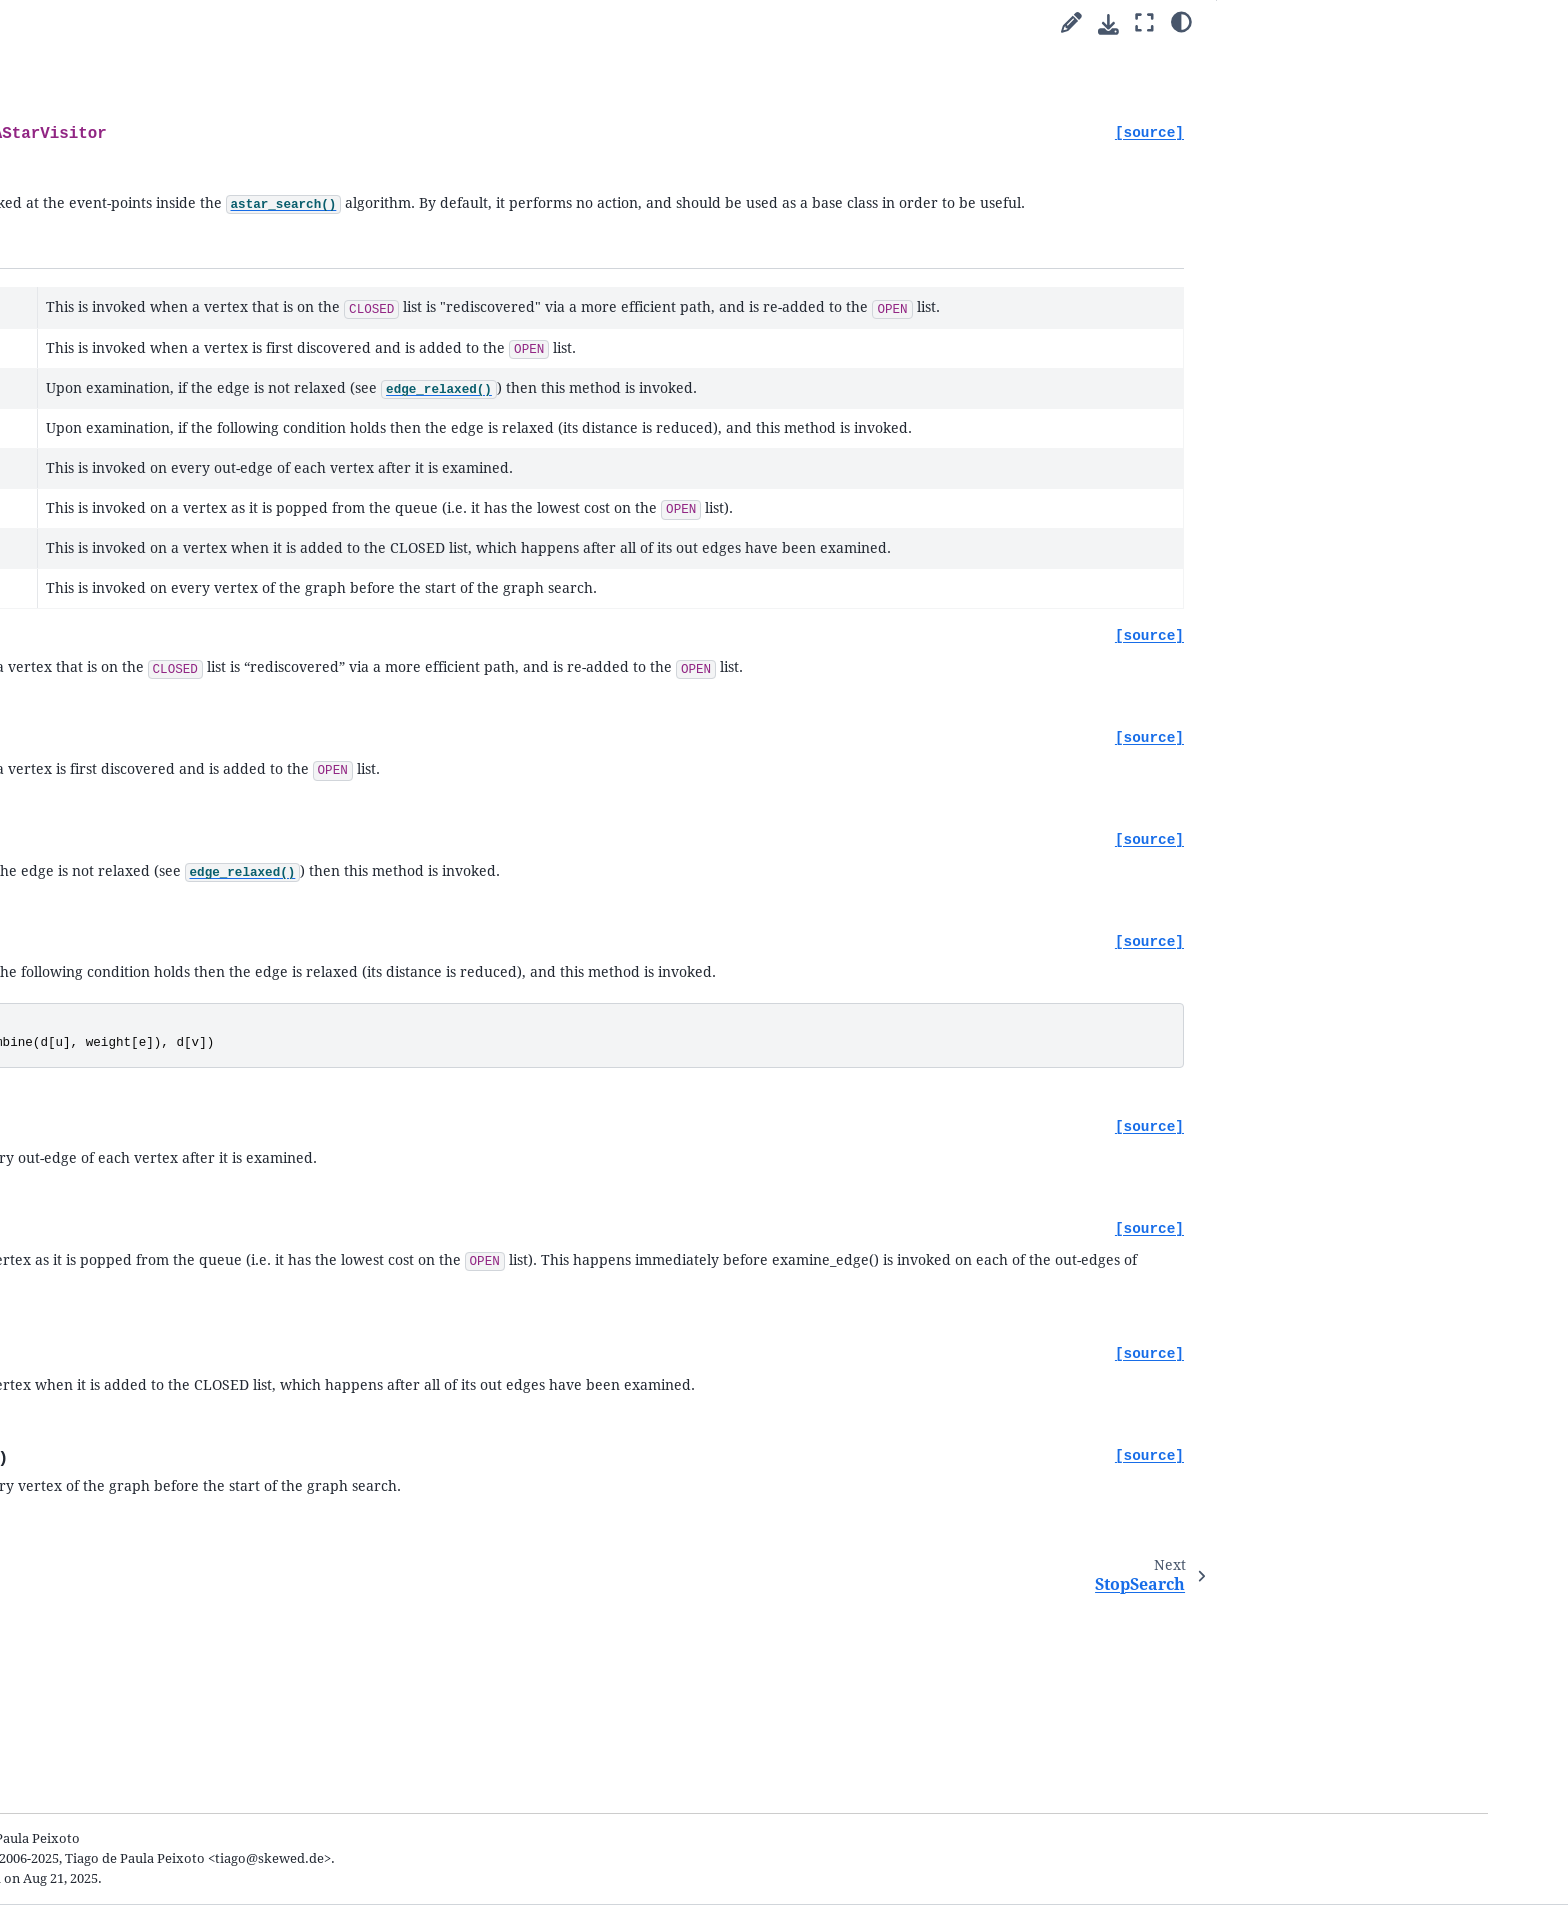 Image resolution: width=1568 pixels, height=1905 pixels. Describe the element at coordinates (171, 1243) in the screenshot. I see `DFSVisitor` at that location.